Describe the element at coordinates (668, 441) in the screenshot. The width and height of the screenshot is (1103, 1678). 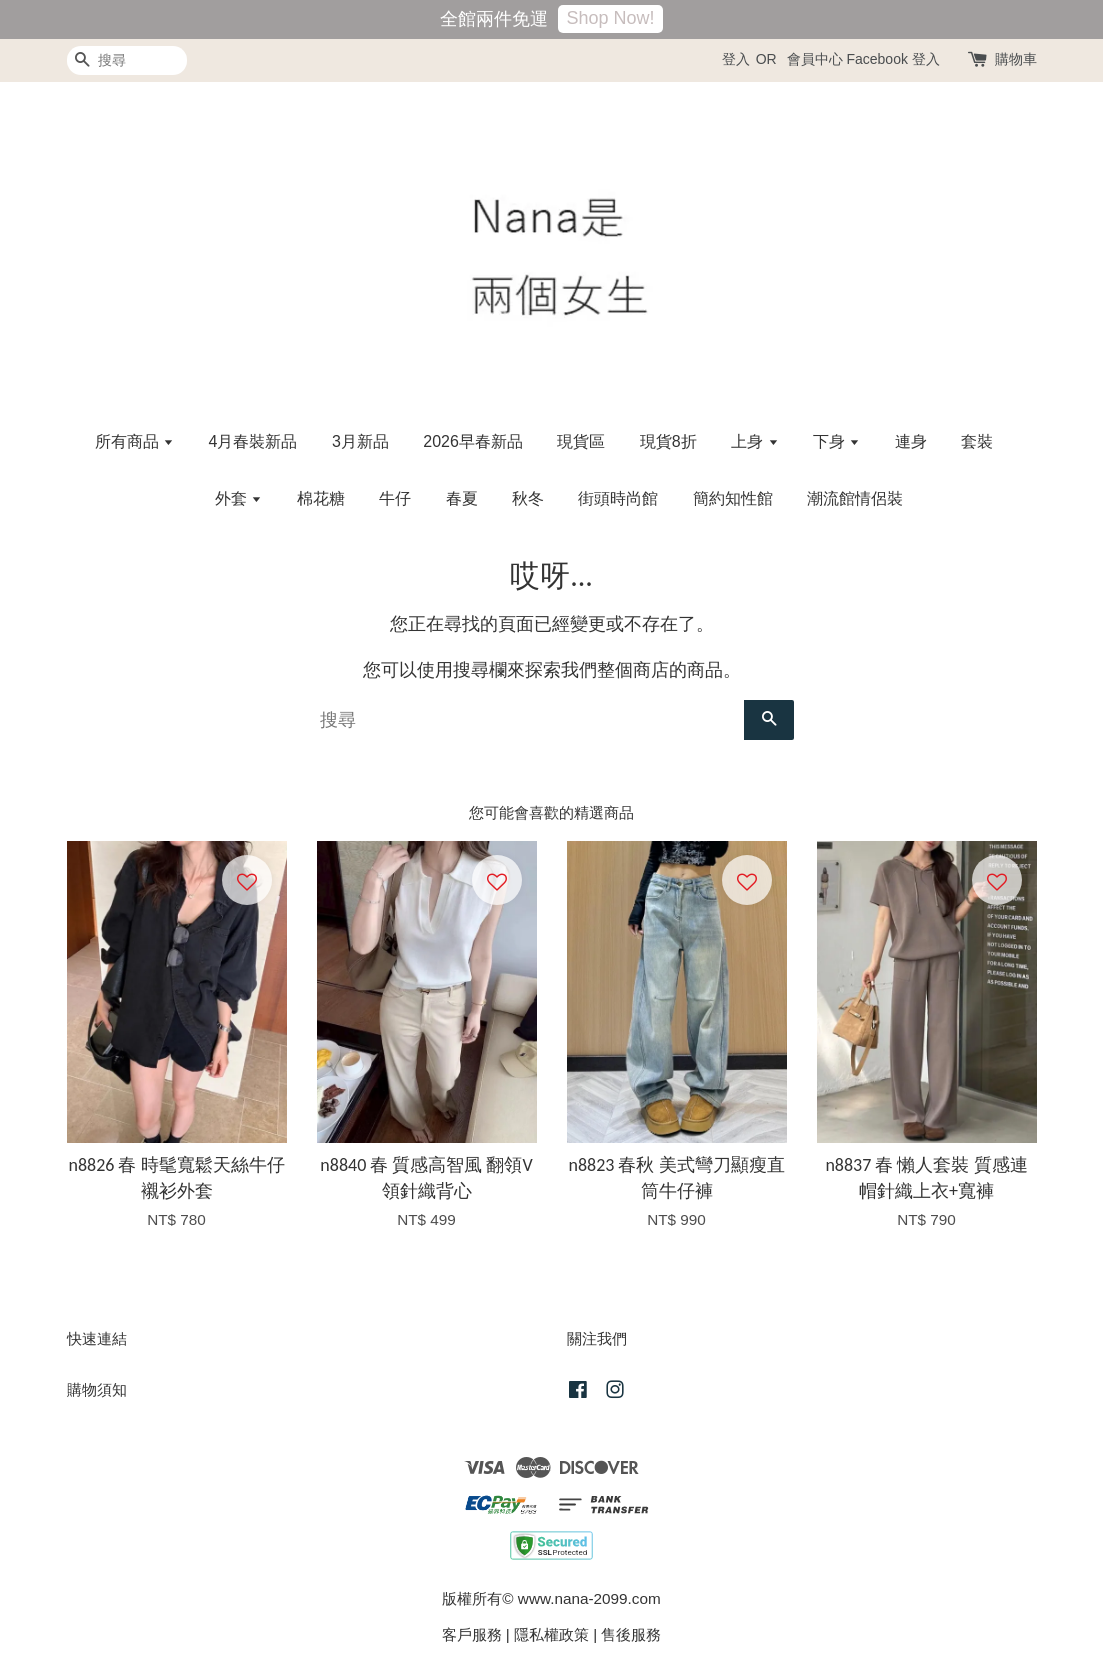
I see `現貨8折` at that location.